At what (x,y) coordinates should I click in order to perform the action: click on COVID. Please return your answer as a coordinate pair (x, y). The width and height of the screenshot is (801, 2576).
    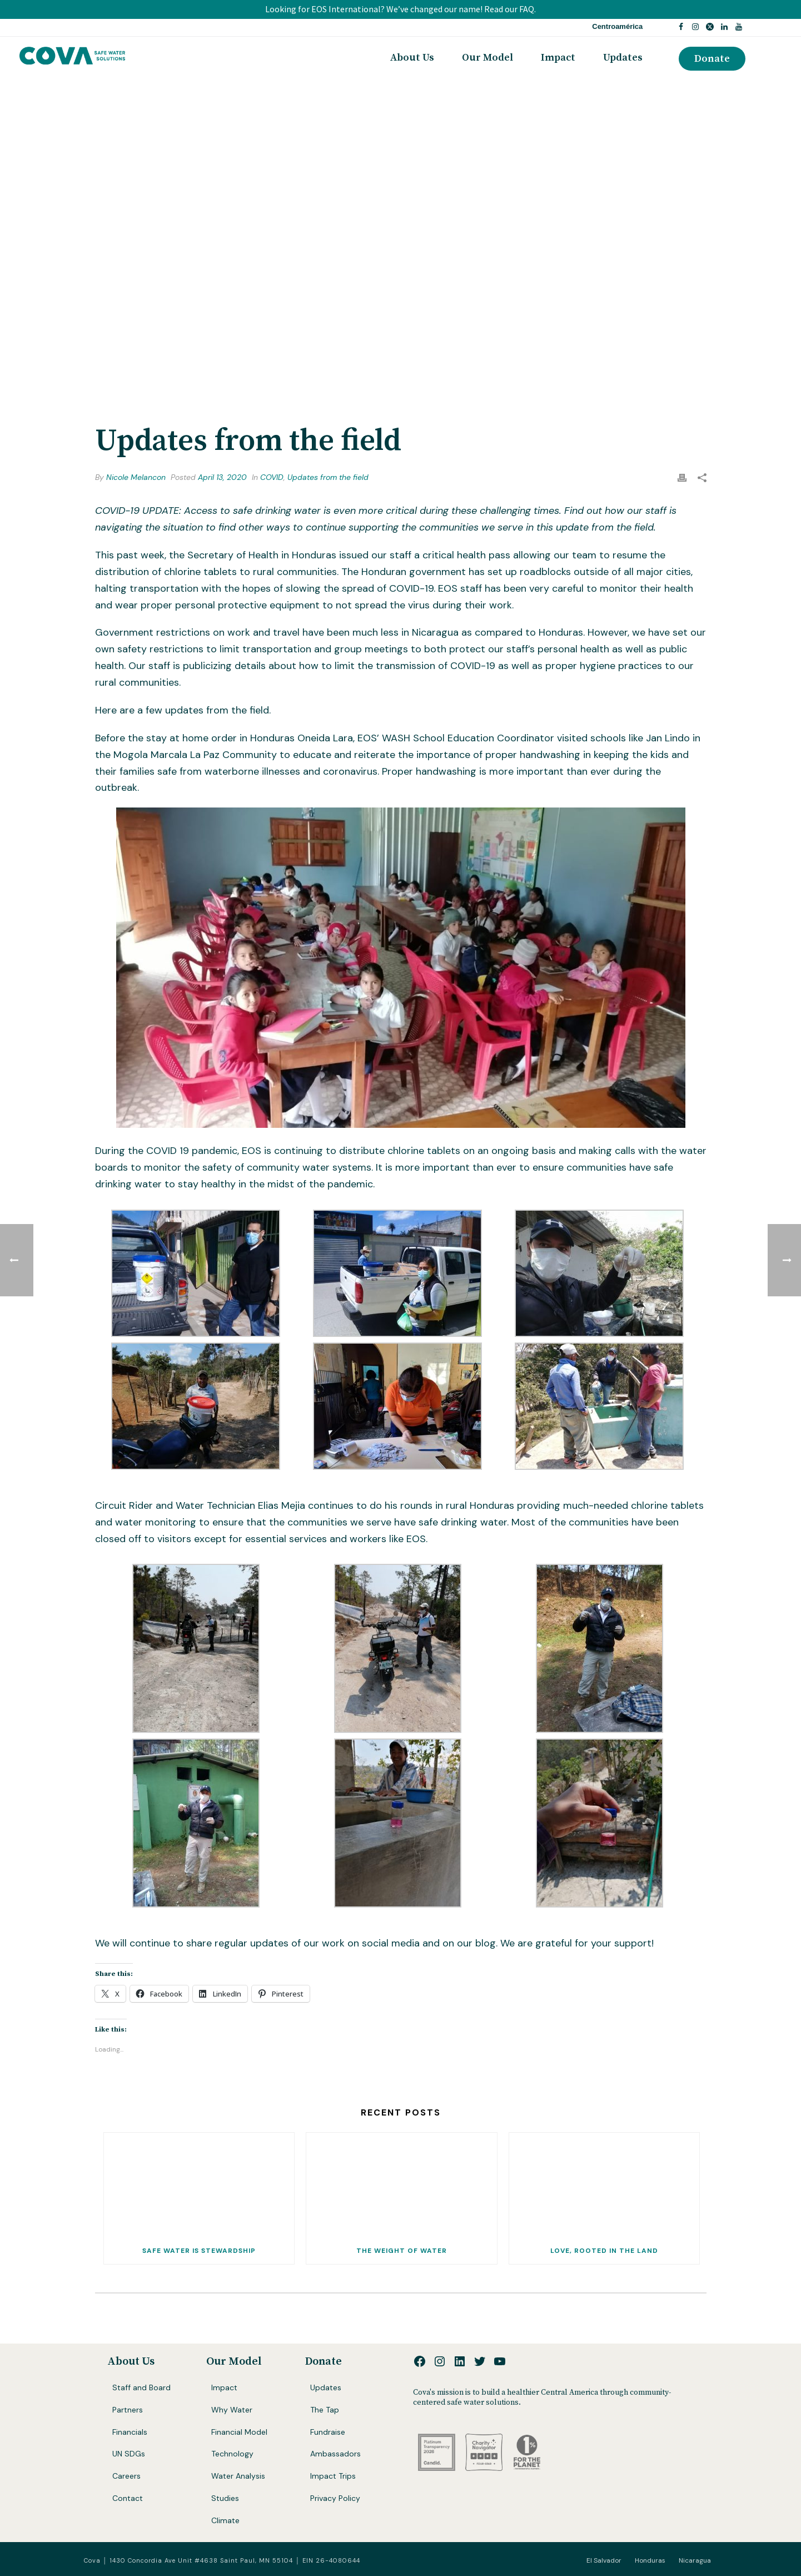
    Looking at the image, I should click on (271, 477).